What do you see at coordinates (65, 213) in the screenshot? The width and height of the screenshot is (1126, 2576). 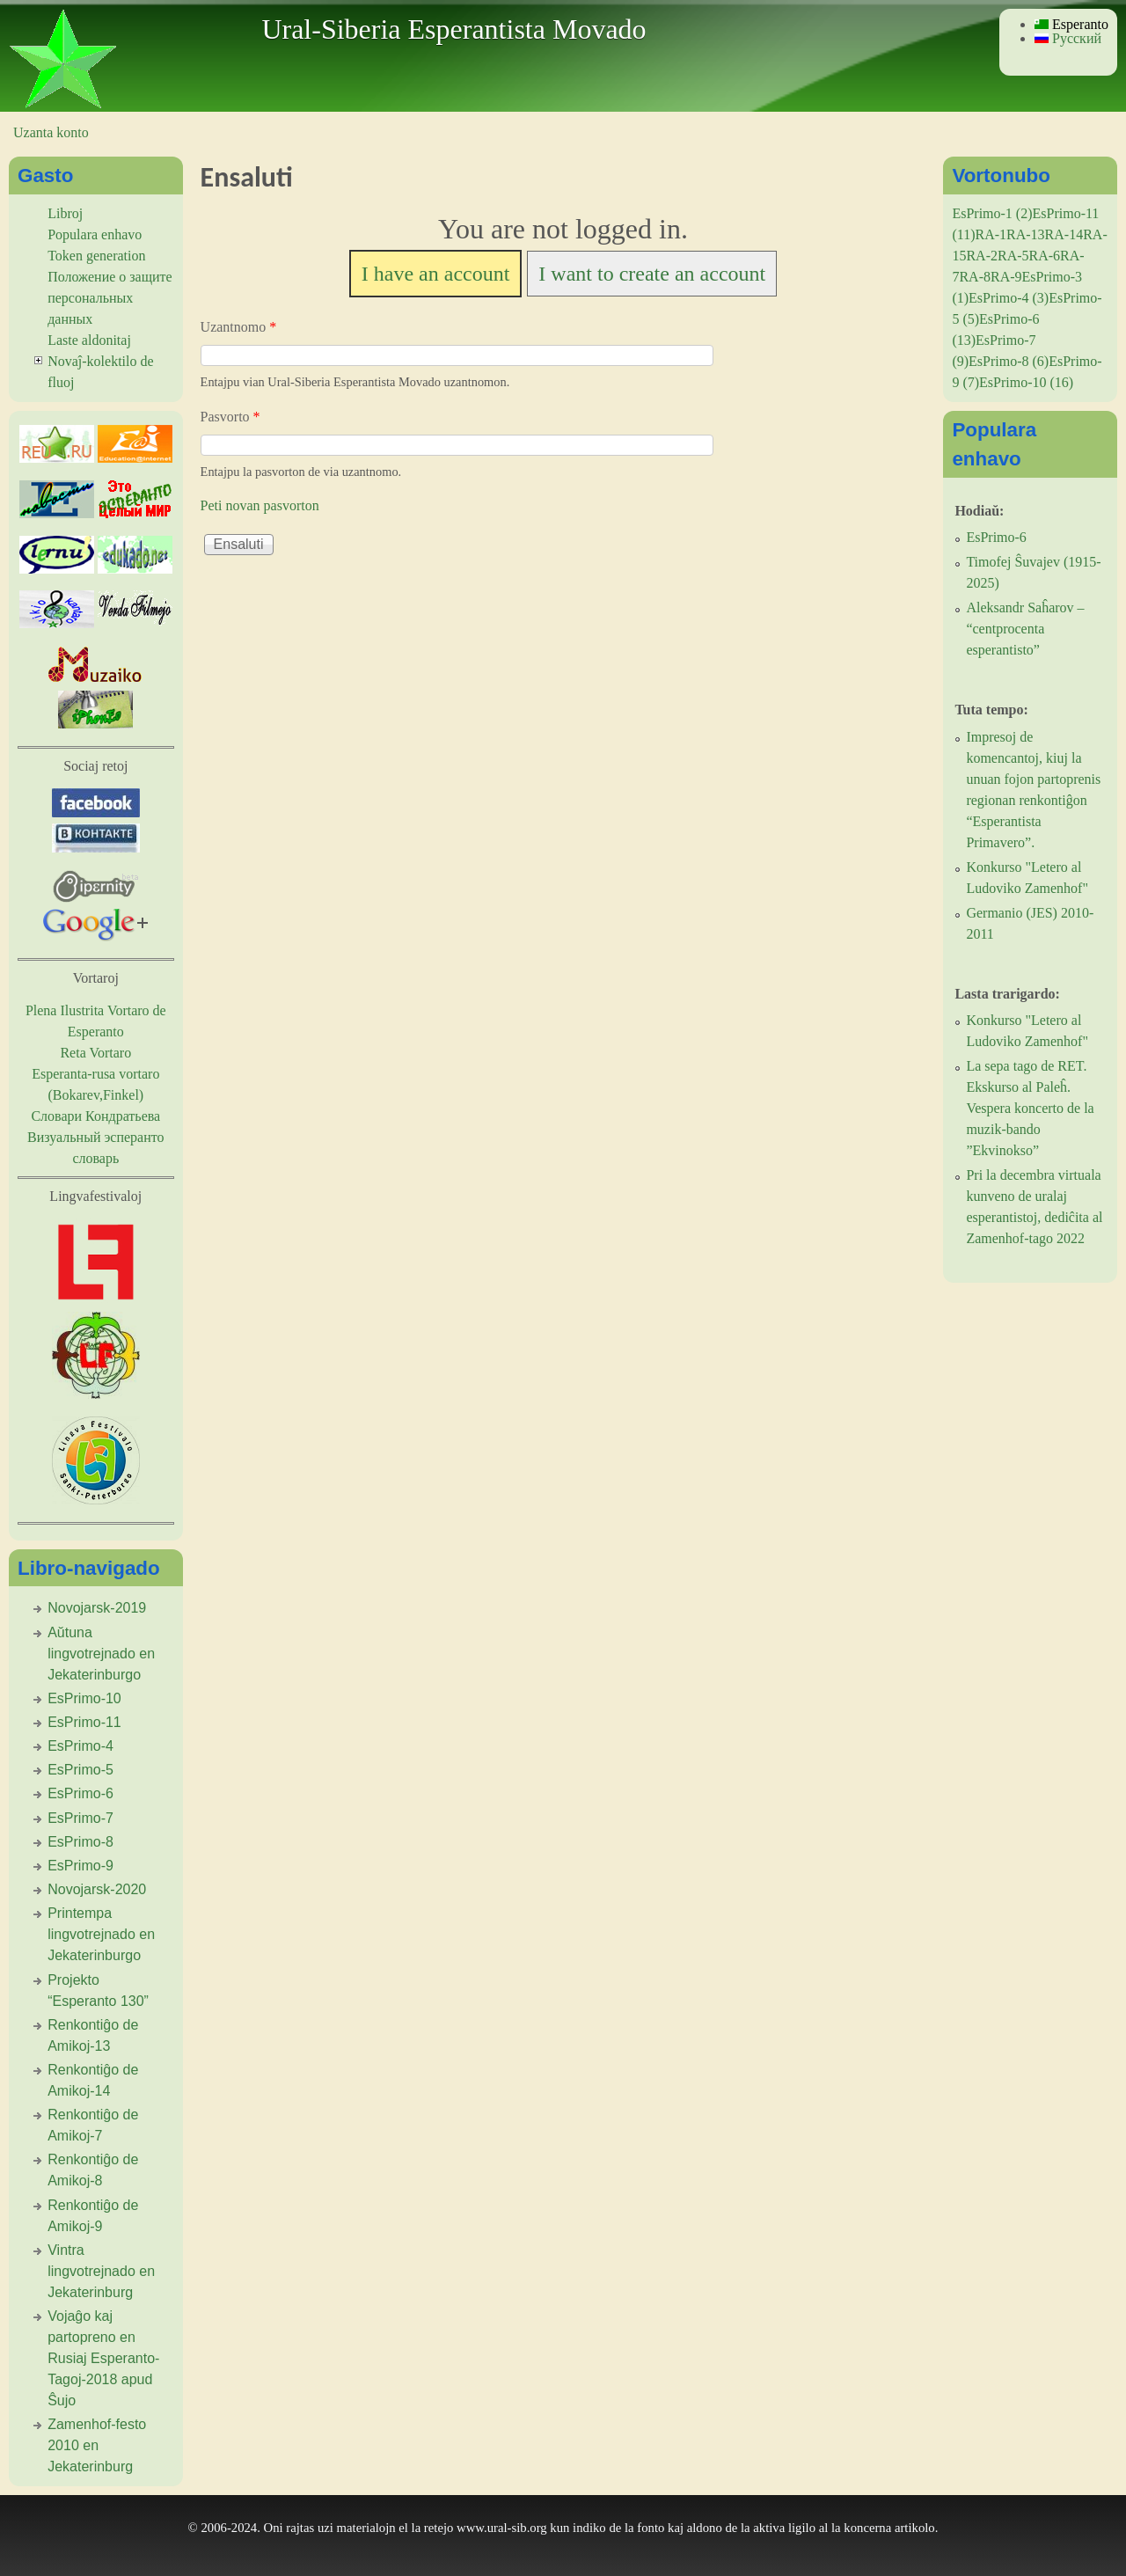 I see `Libroj` at bounding box center [65, 213].